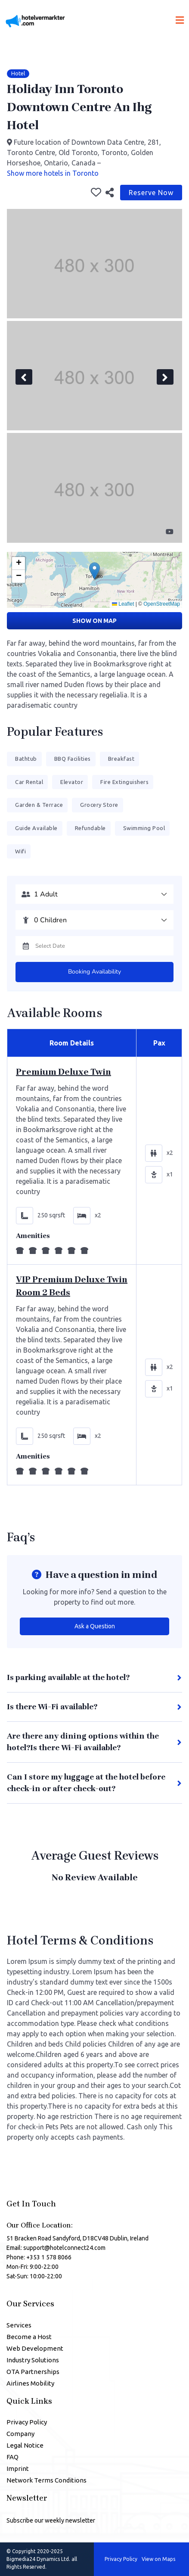 Image resolution: width=189 pixels, height=2576 pixels. What do you see at coordinates (161, 604) in the screenshot?
I see `OpenStreetMap` at bounding box center [161, 604].